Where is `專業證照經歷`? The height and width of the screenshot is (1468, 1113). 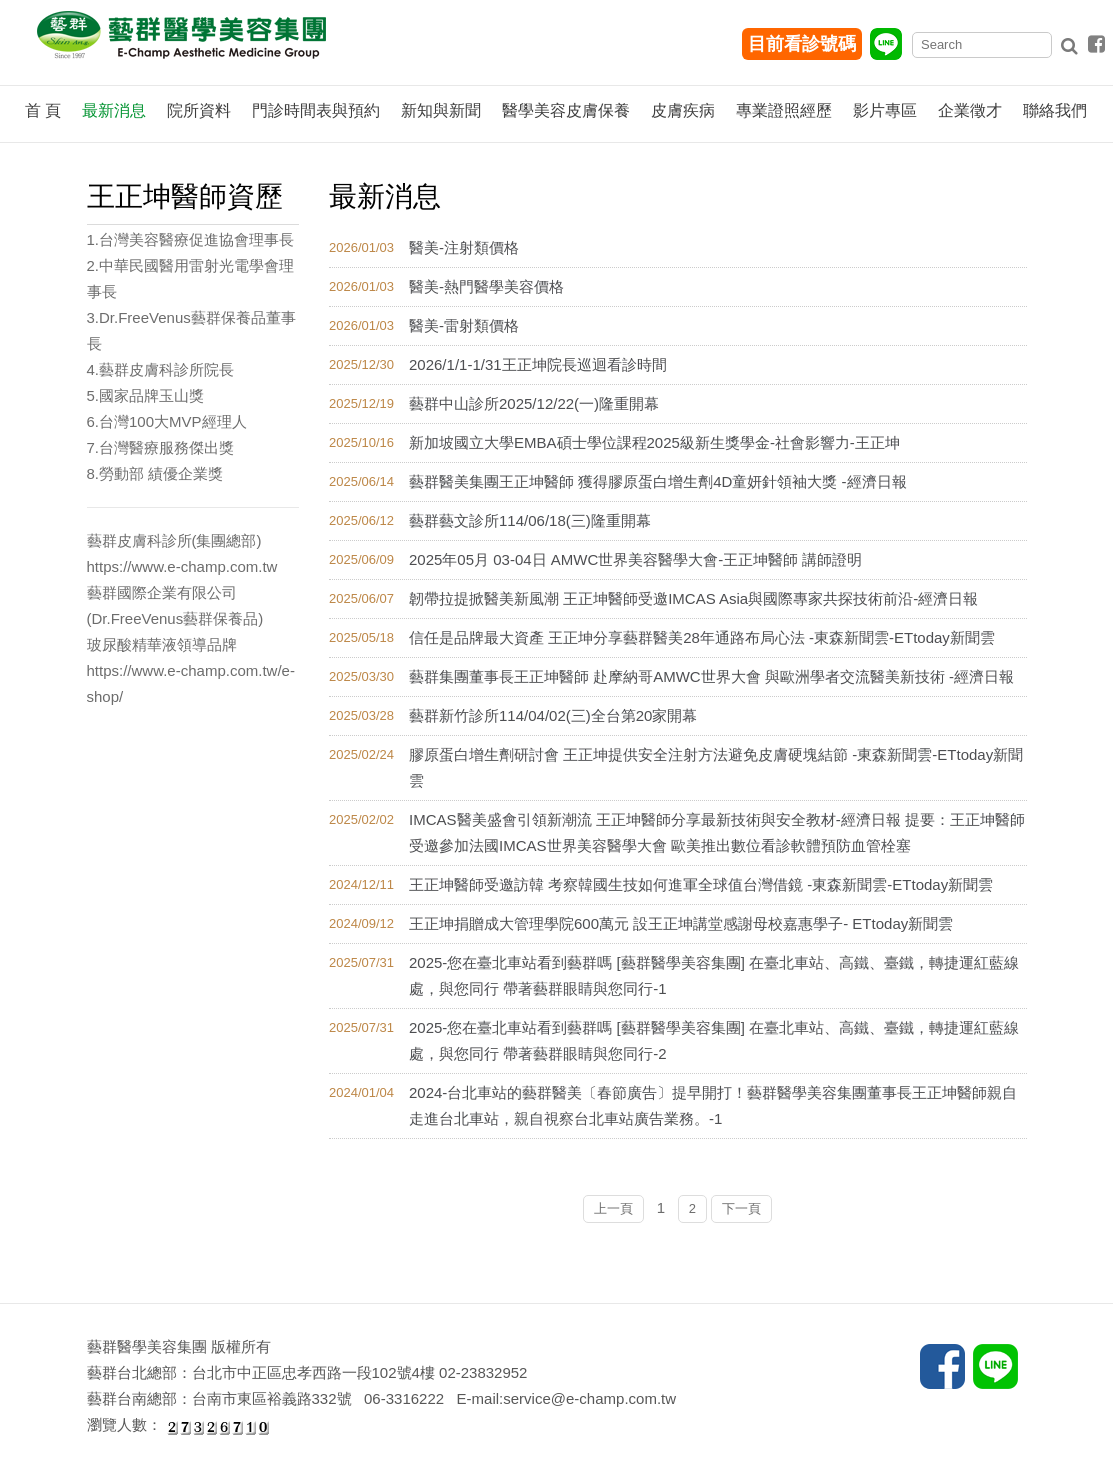 專業證照經歷 is located at coordinates (784, 110).